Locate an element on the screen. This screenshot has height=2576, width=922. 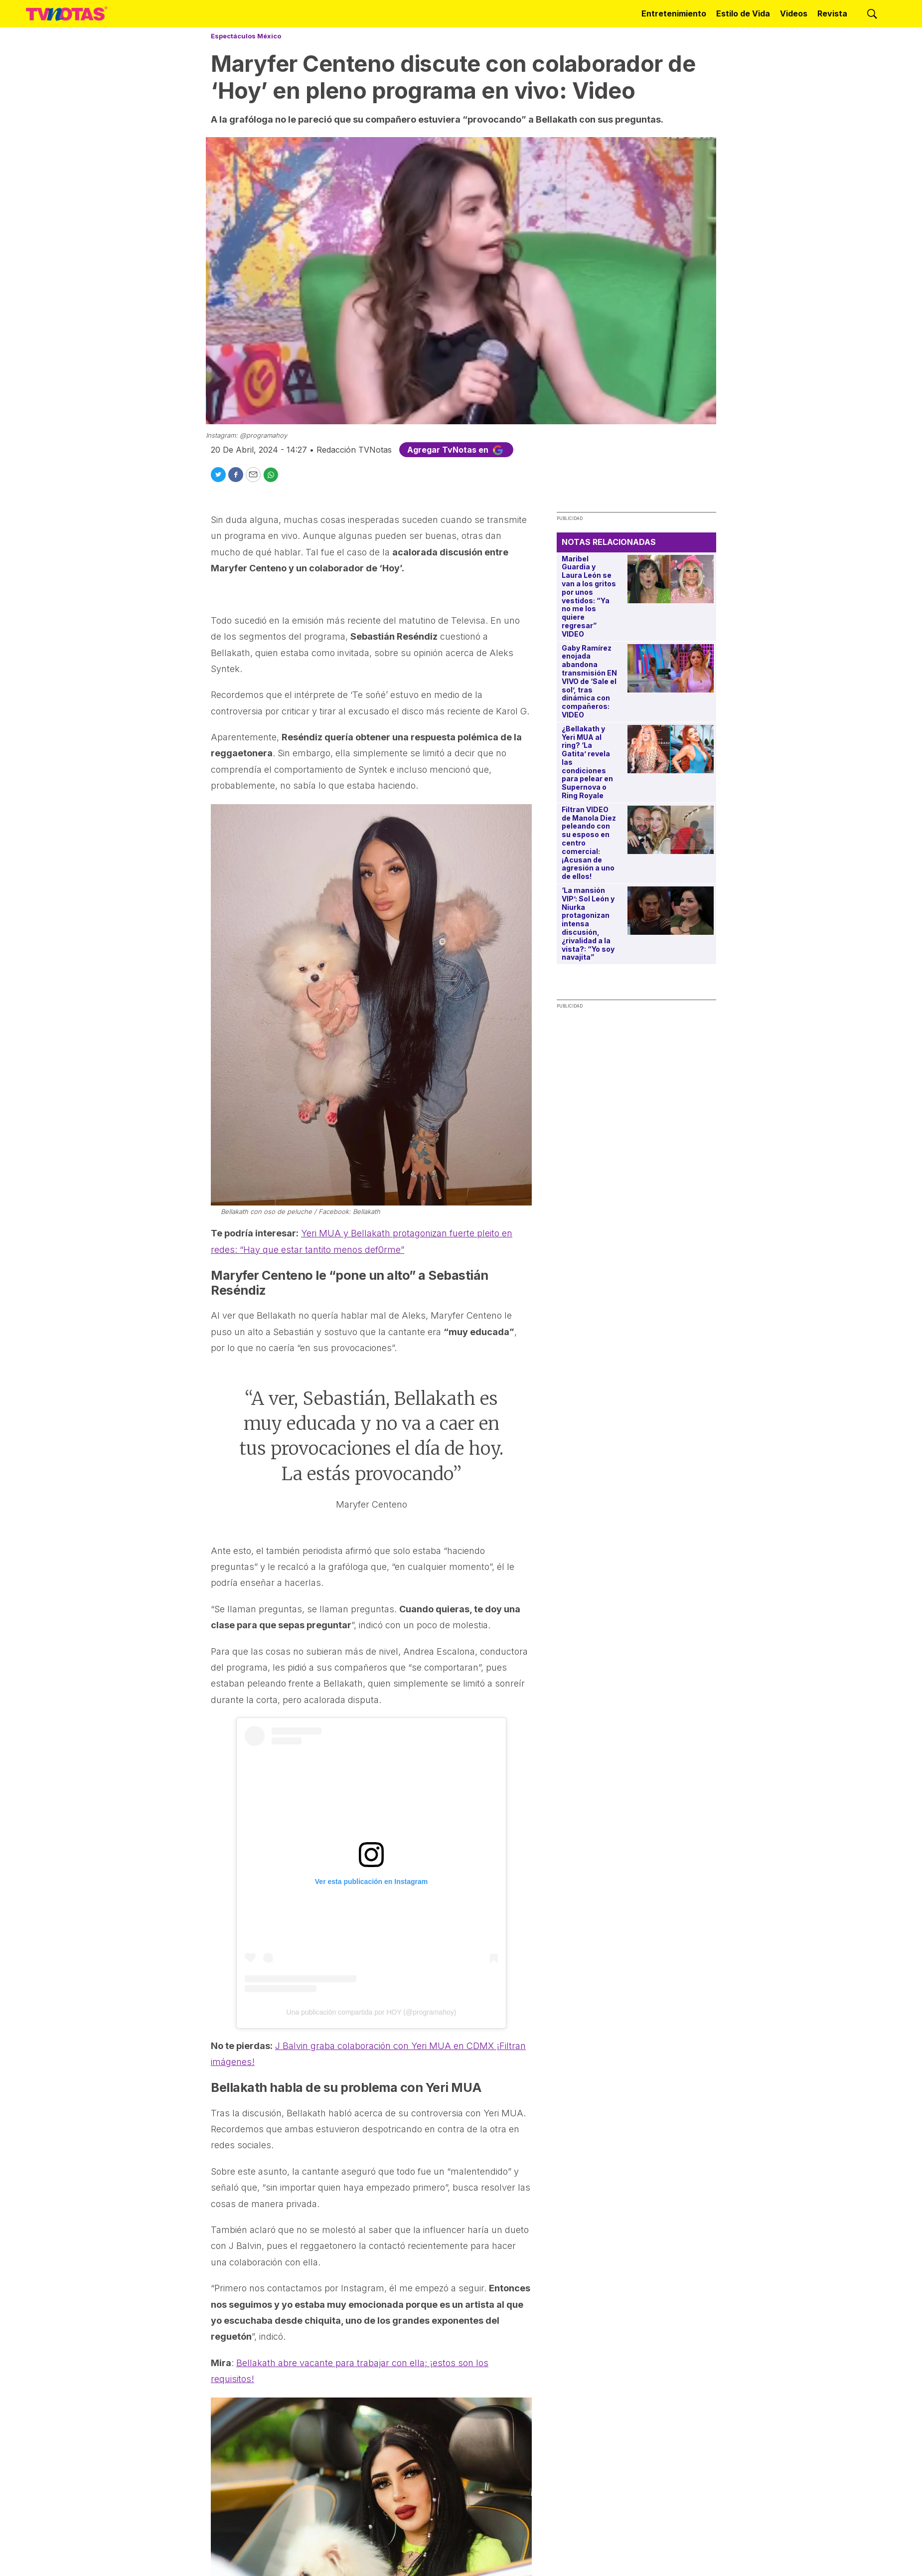
[home page] is located at coordinates (67, 14).